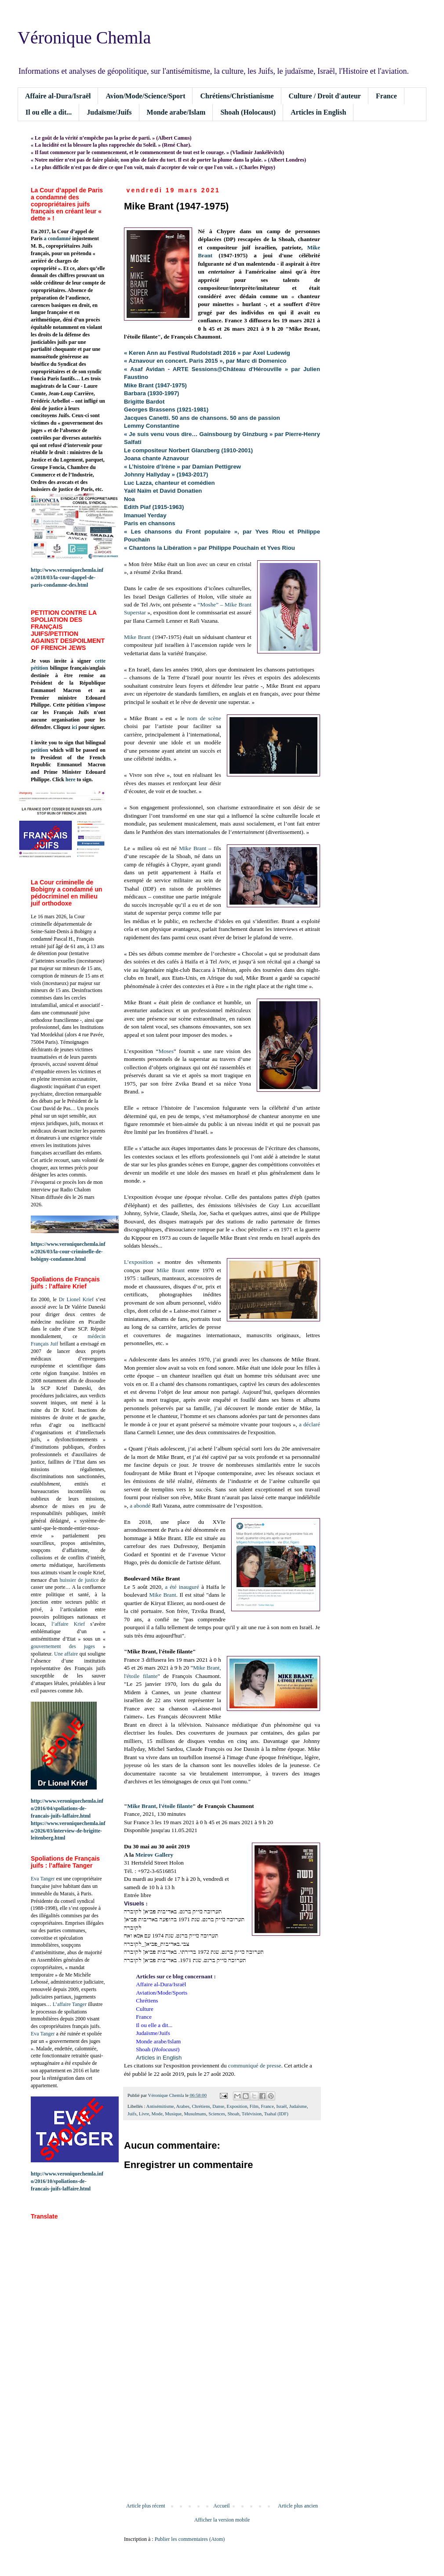  What do you see at coordinates (173, 2113) in the screenshot?
I see `Musique` at bounding box center [173, 2113].